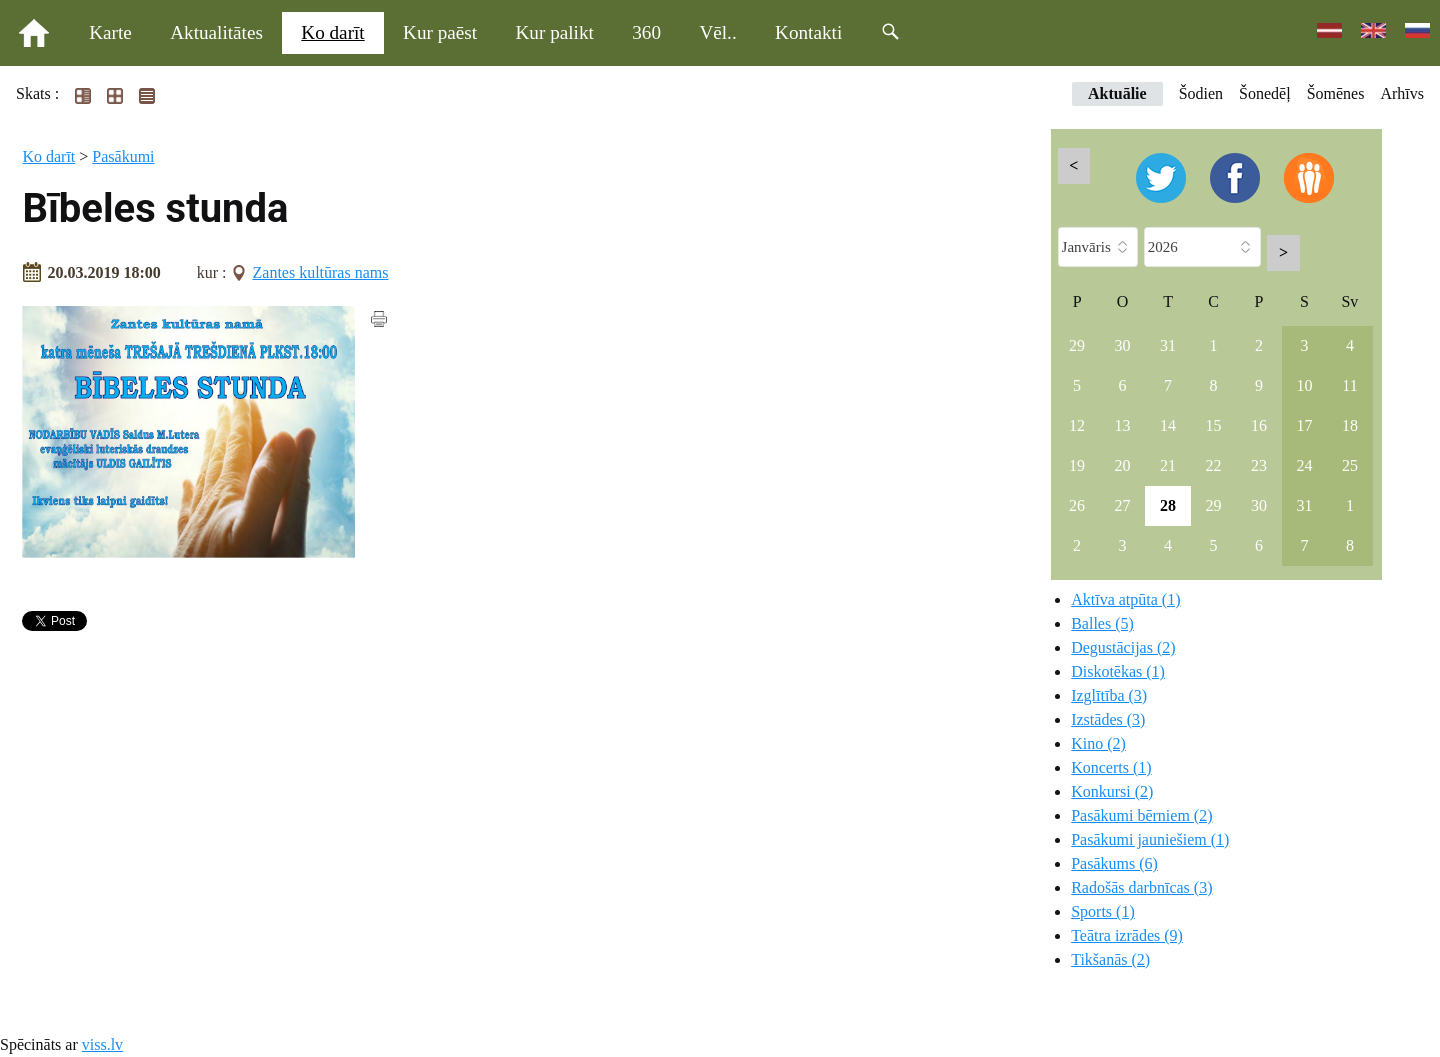  I want to click on 25, so click(1350, 465).